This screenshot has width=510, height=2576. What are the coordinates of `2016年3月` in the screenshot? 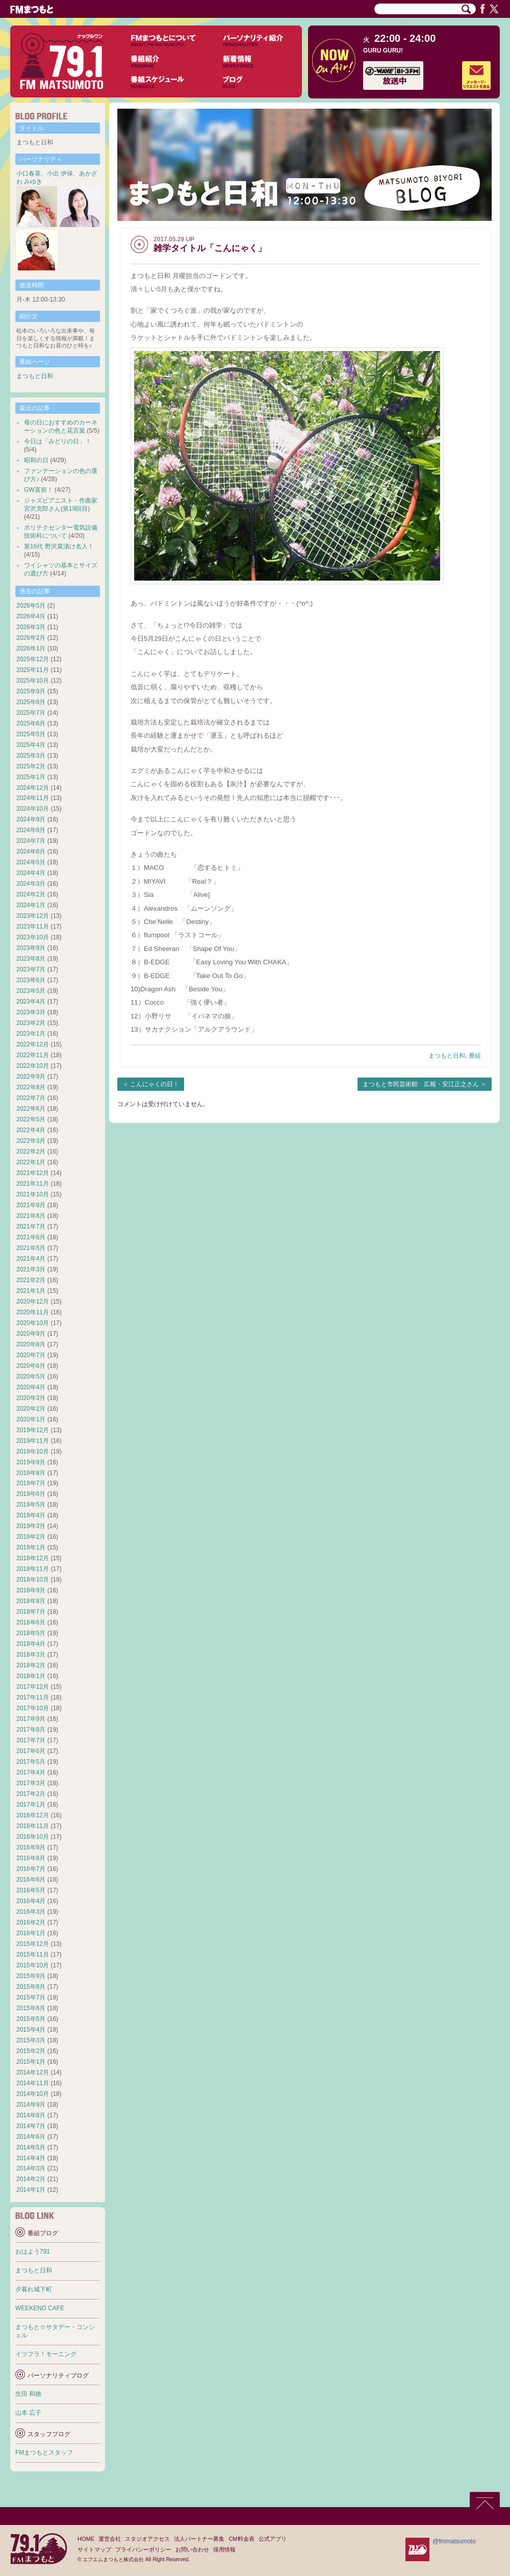 It's located at (30, 1911).